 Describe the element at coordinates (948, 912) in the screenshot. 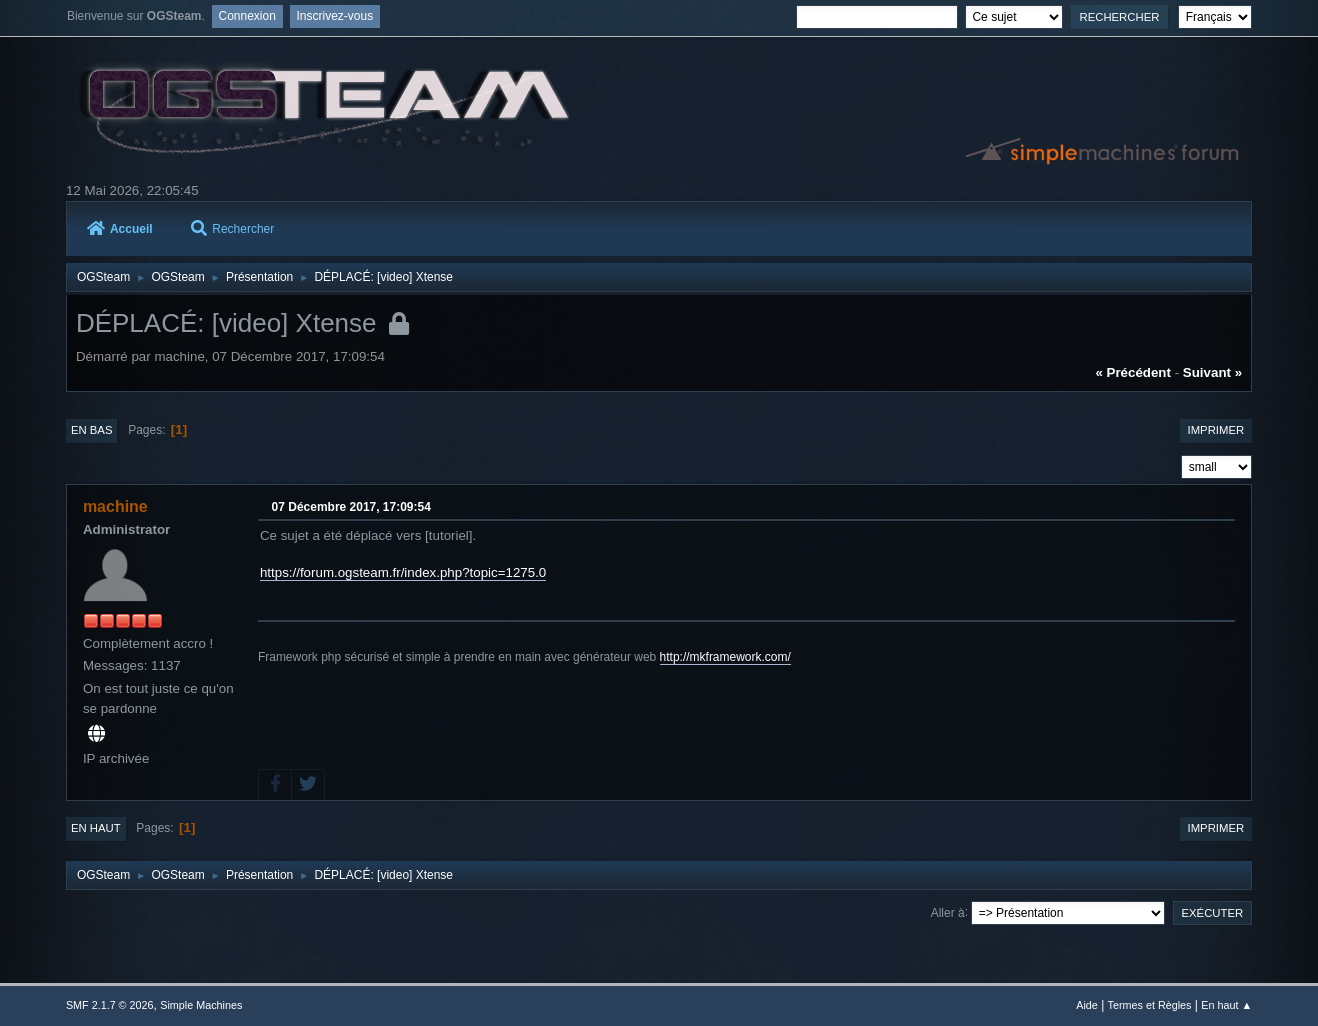

I see `Aller à` at that location.